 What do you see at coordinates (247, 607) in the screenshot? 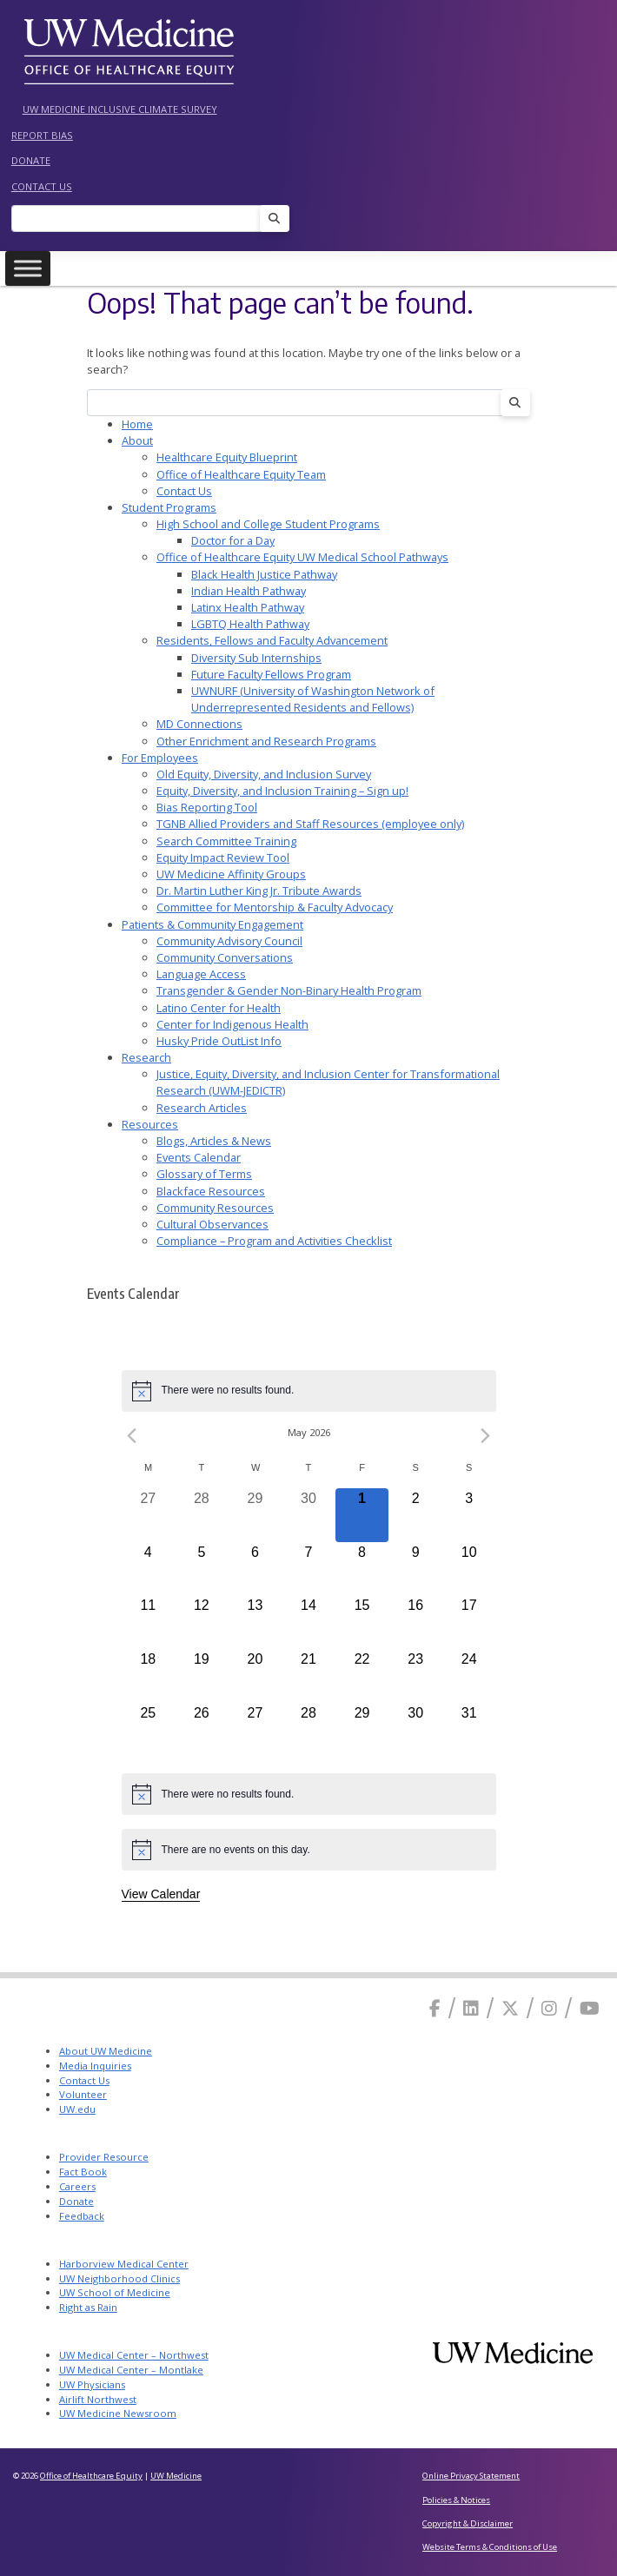
I see `Latinx Health Pathway` at bounding box center [247, 607].